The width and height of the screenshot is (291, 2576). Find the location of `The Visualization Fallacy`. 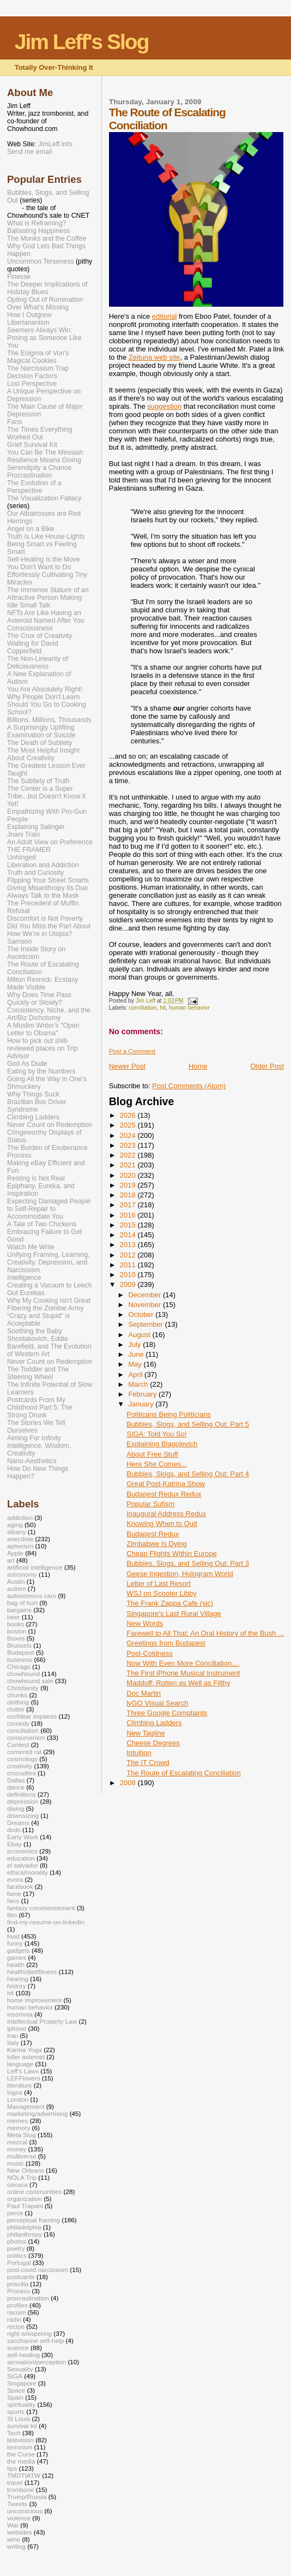

The Visualization Fallacy is located at coordinates (44, 498).